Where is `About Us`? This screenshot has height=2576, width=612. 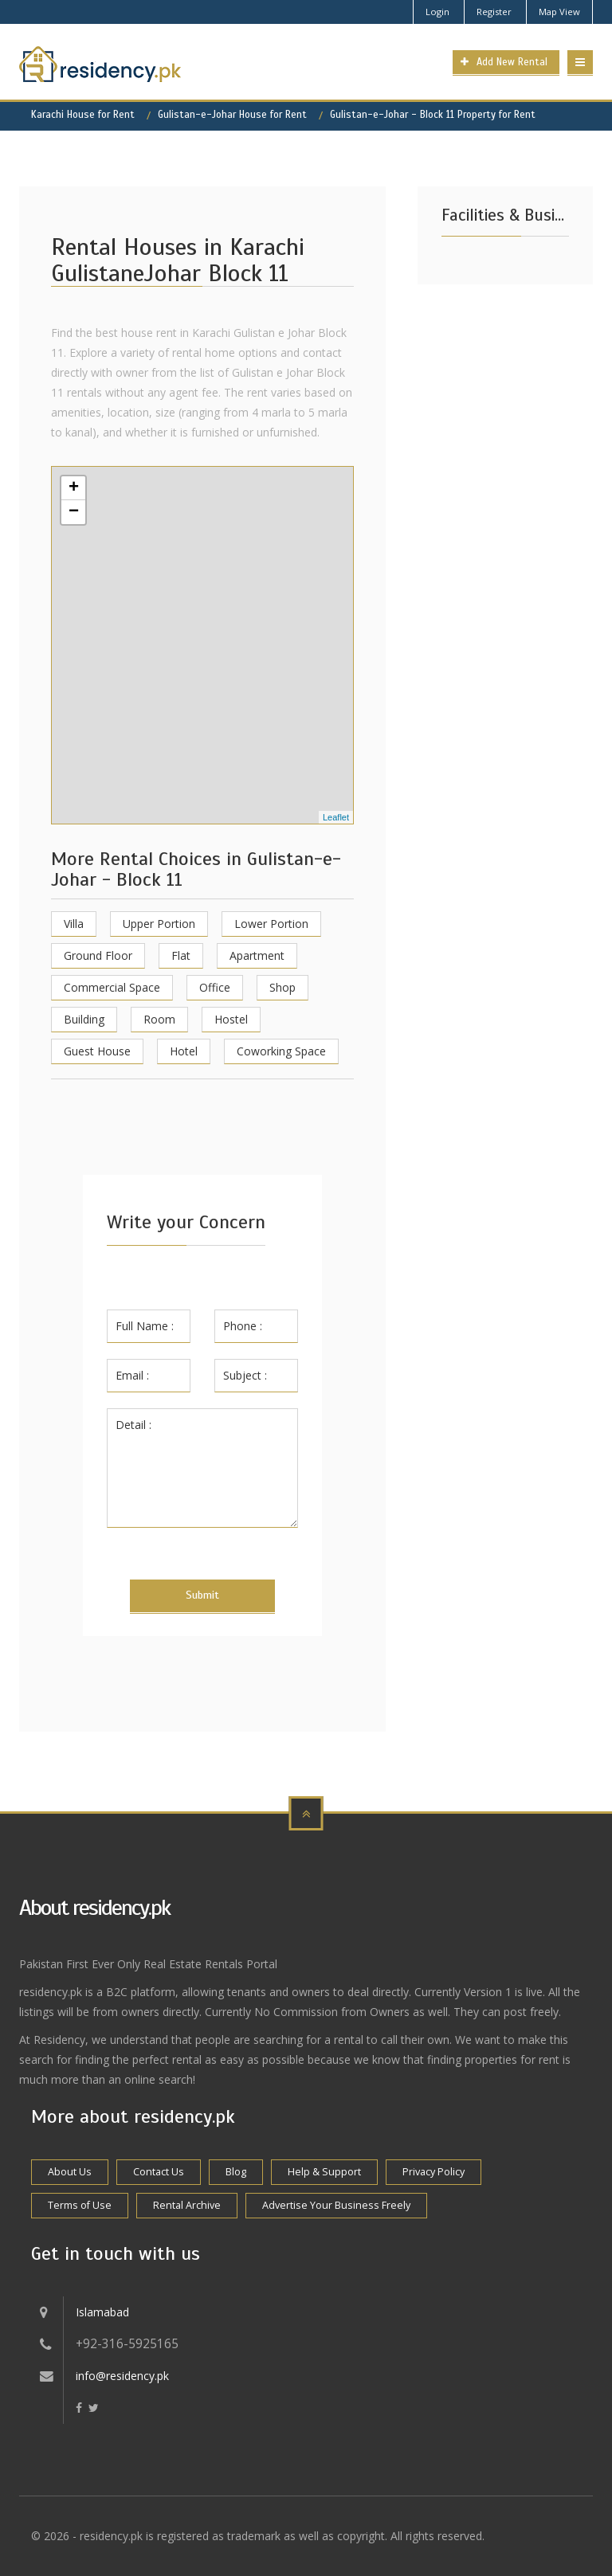 About Us is located at coordinates (70, 2172).